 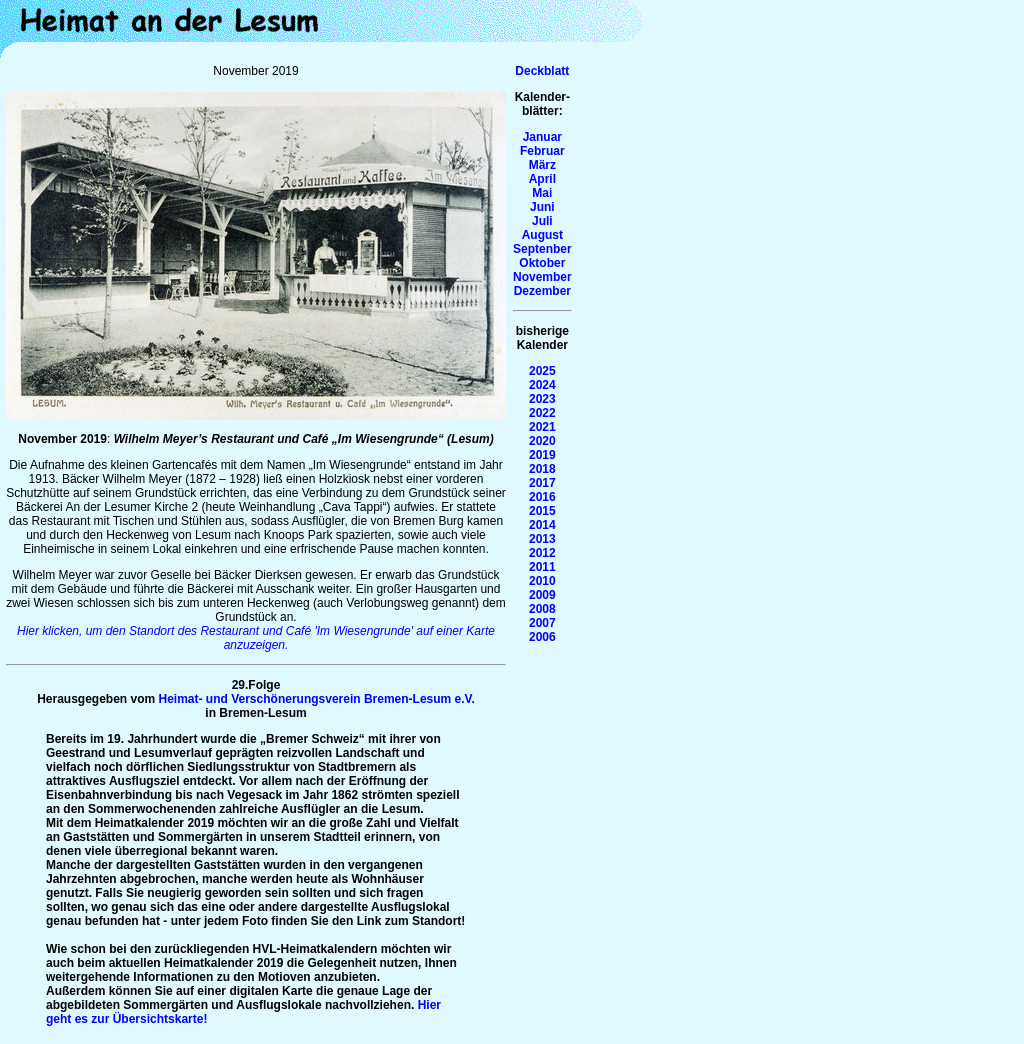 I want to click on 2014, so click(x=542, y=525).